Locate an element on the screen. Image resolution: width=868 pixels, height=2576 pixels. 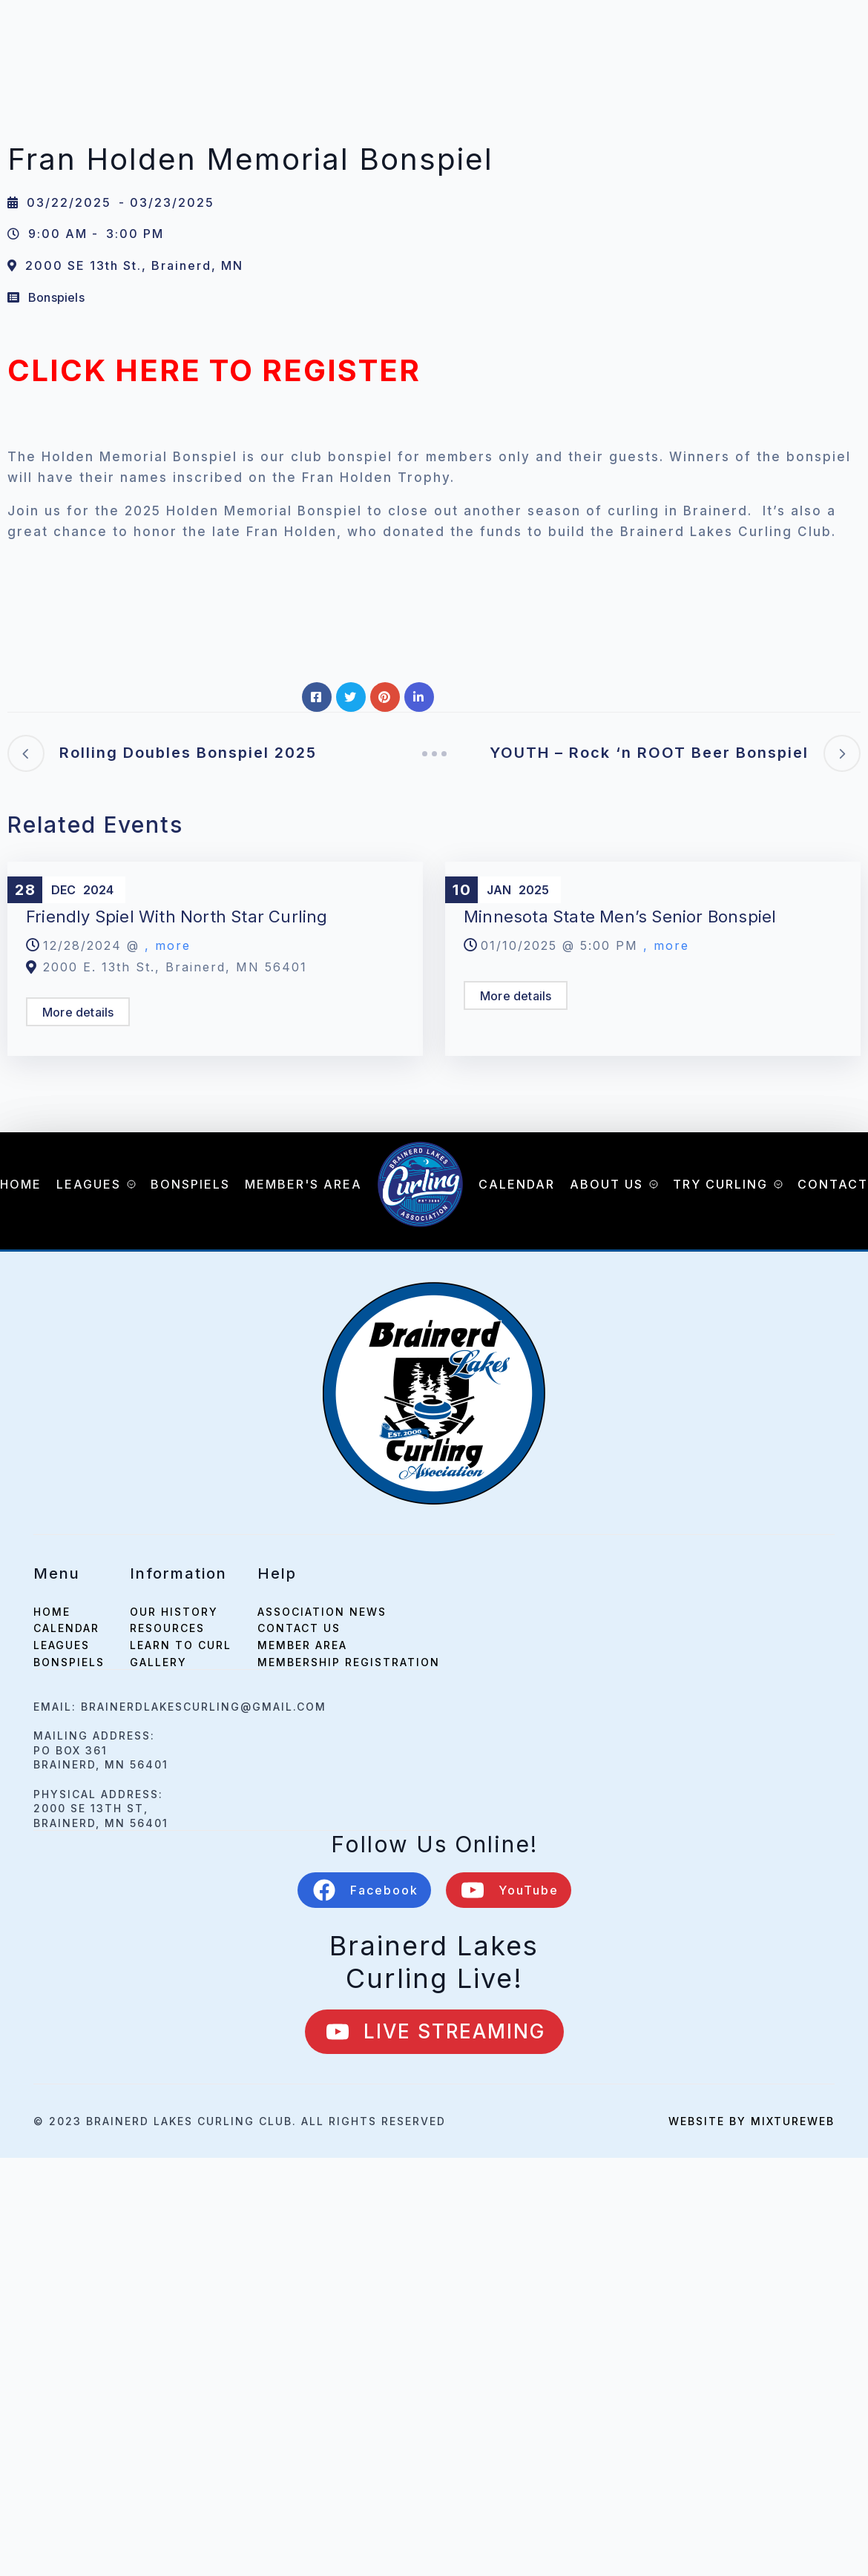
leagues is located at coordinates (61, 1645).